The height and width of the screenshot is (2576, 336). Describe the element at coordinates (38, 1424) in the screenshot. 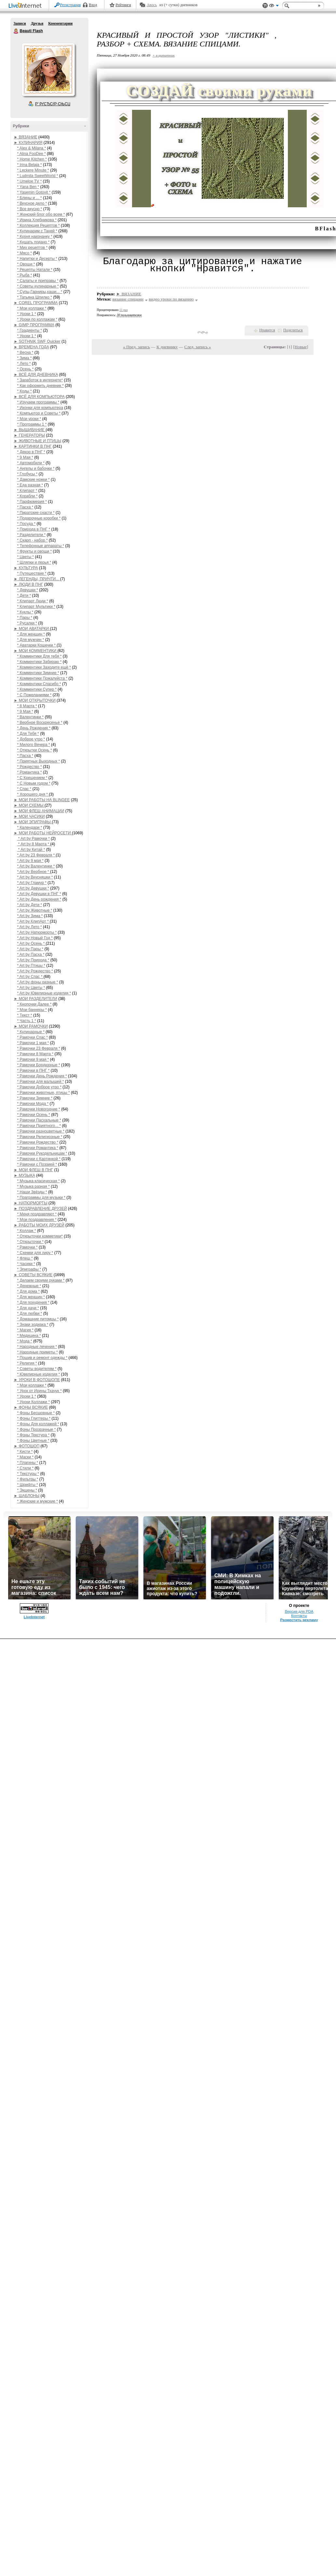

I see `* Фоны Для коллажей *` at that location.